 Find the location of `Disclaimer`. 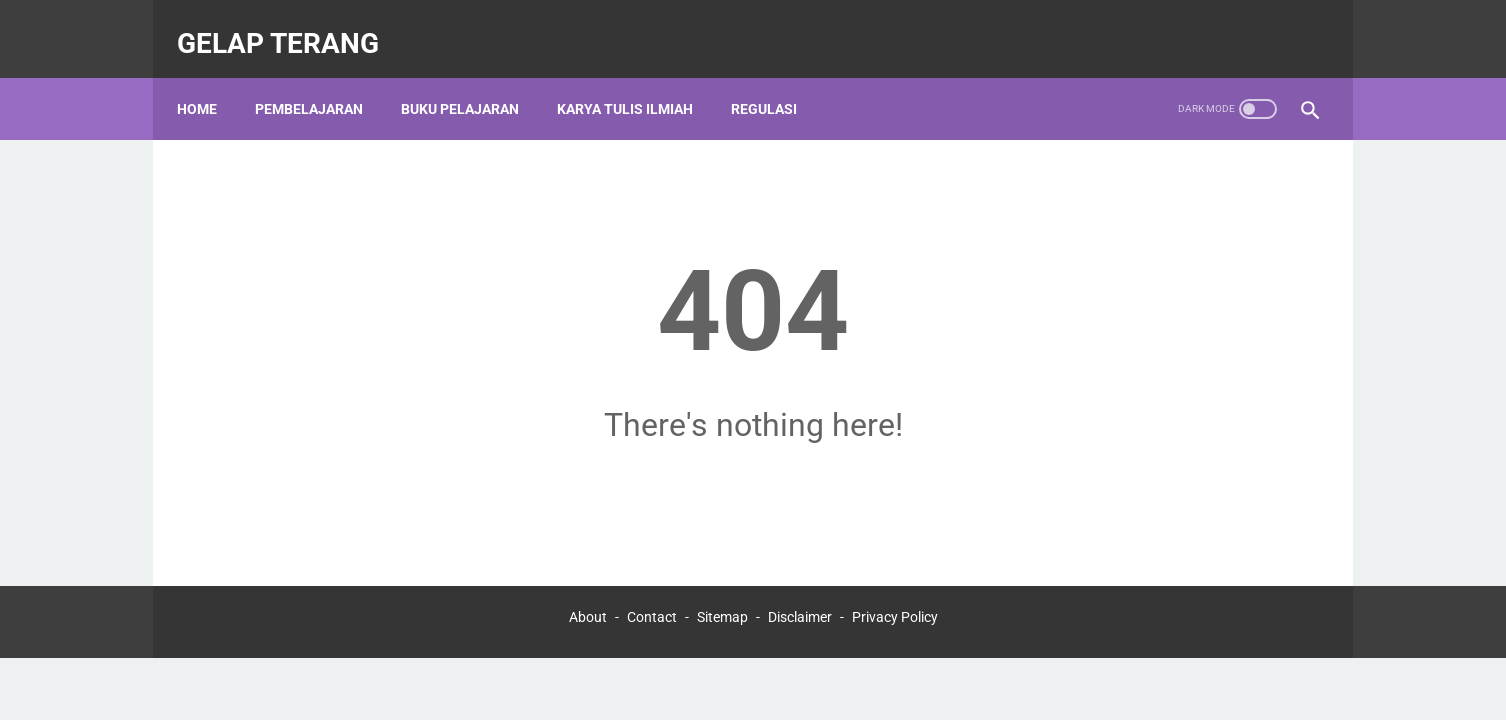

Disclaimer is located at coordinates (800, 612).